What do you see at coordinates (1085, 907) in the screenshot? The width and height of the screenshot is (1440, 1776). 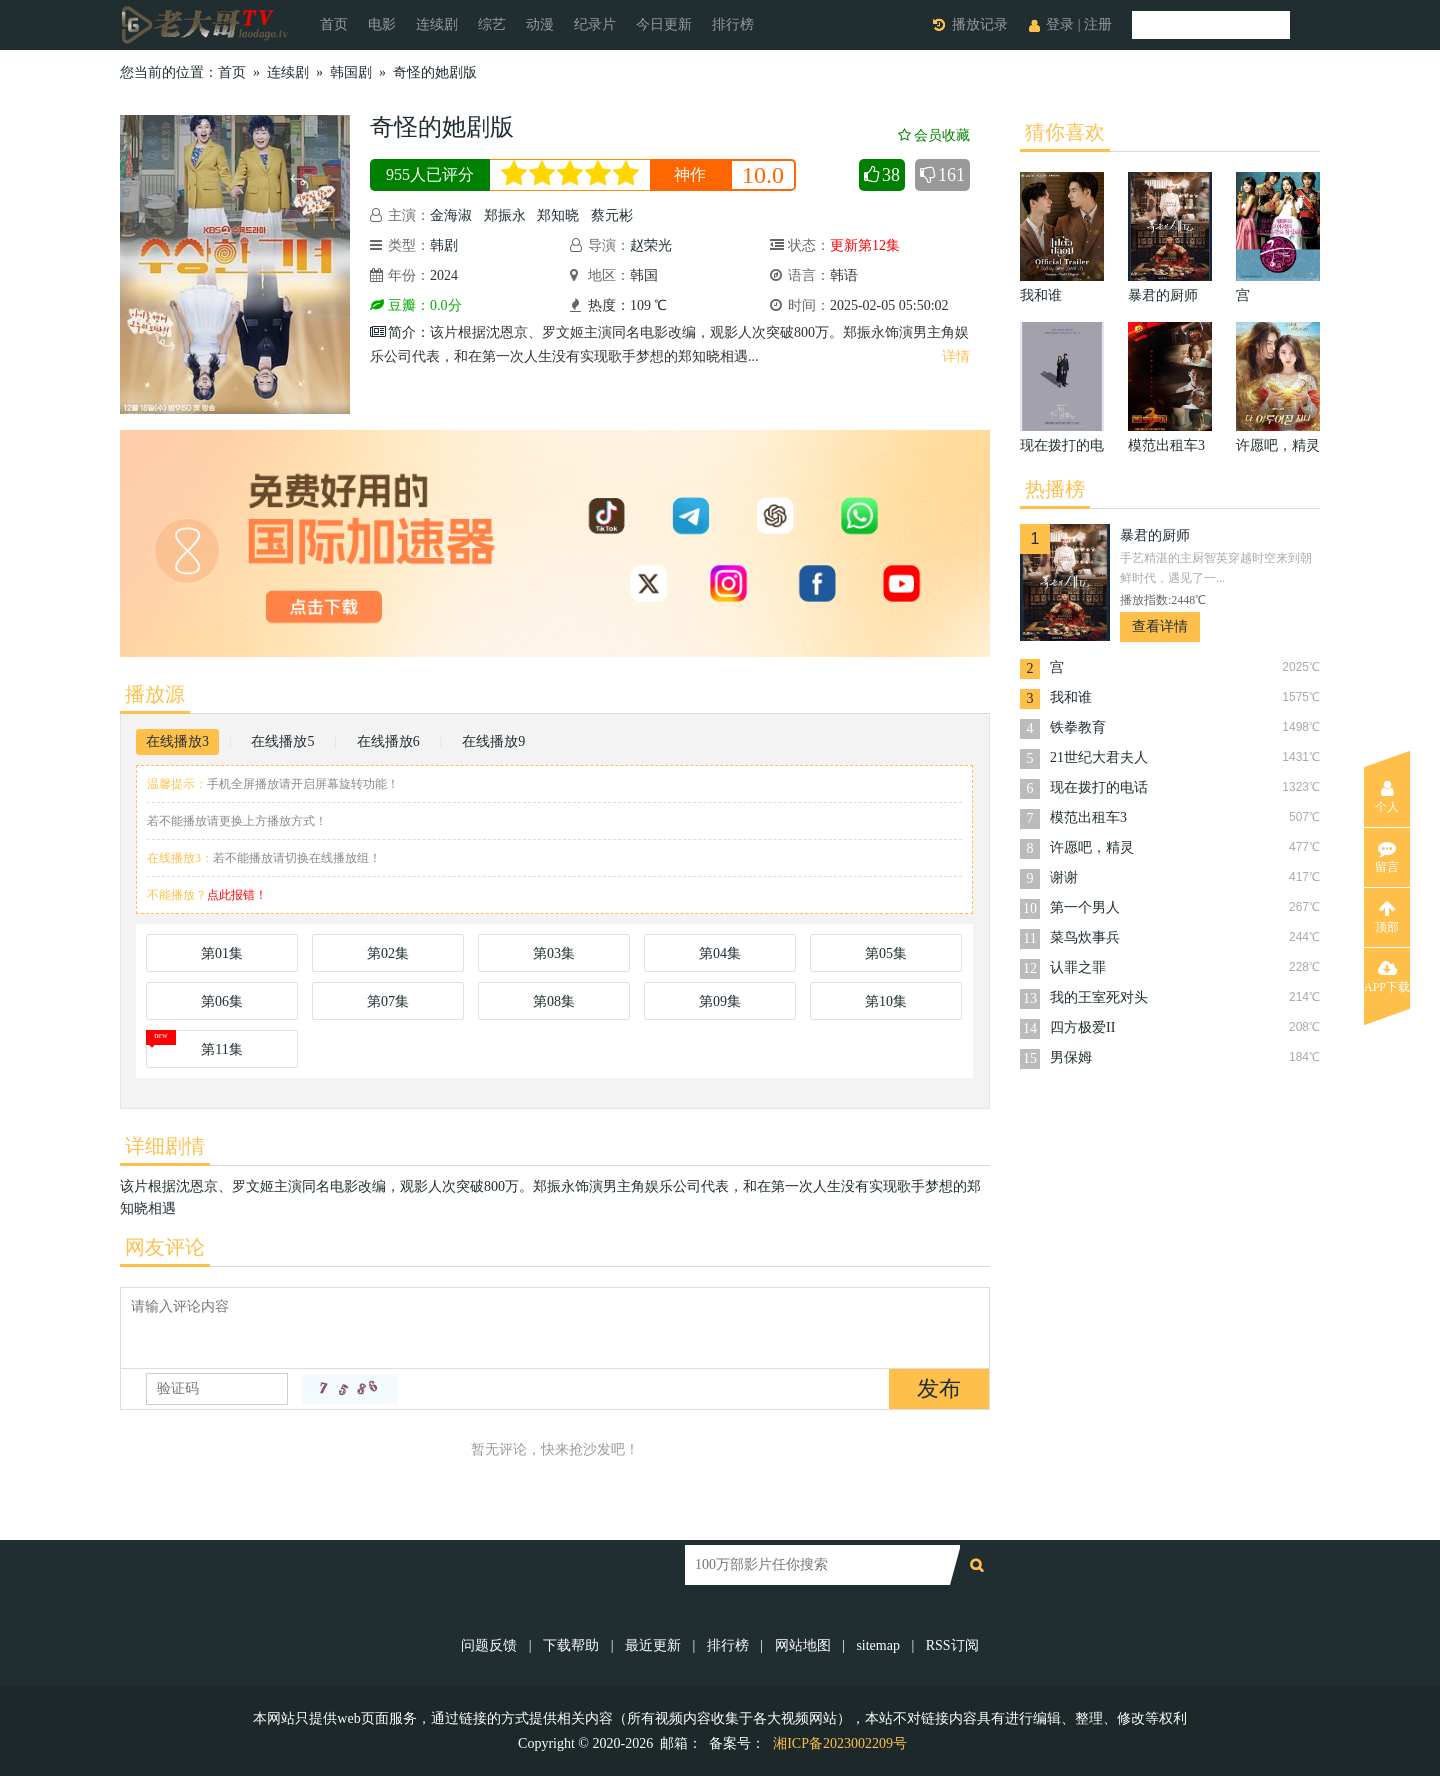 I see `第一个男人` at bounding box center [1085, 907].